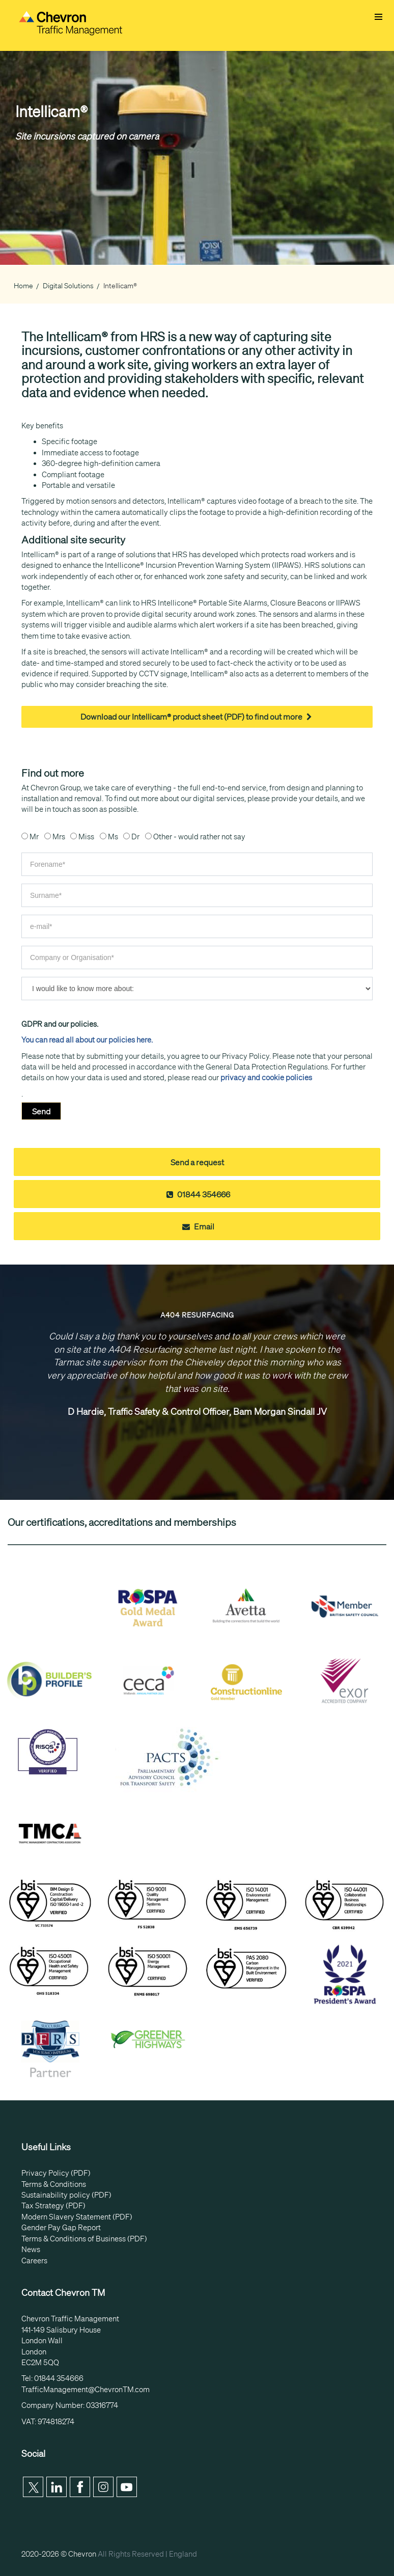 Image resolution: width=394 pixels, height=2576 pixels. I want to click on Sustainability policy (PDF), so click(66, 2195).